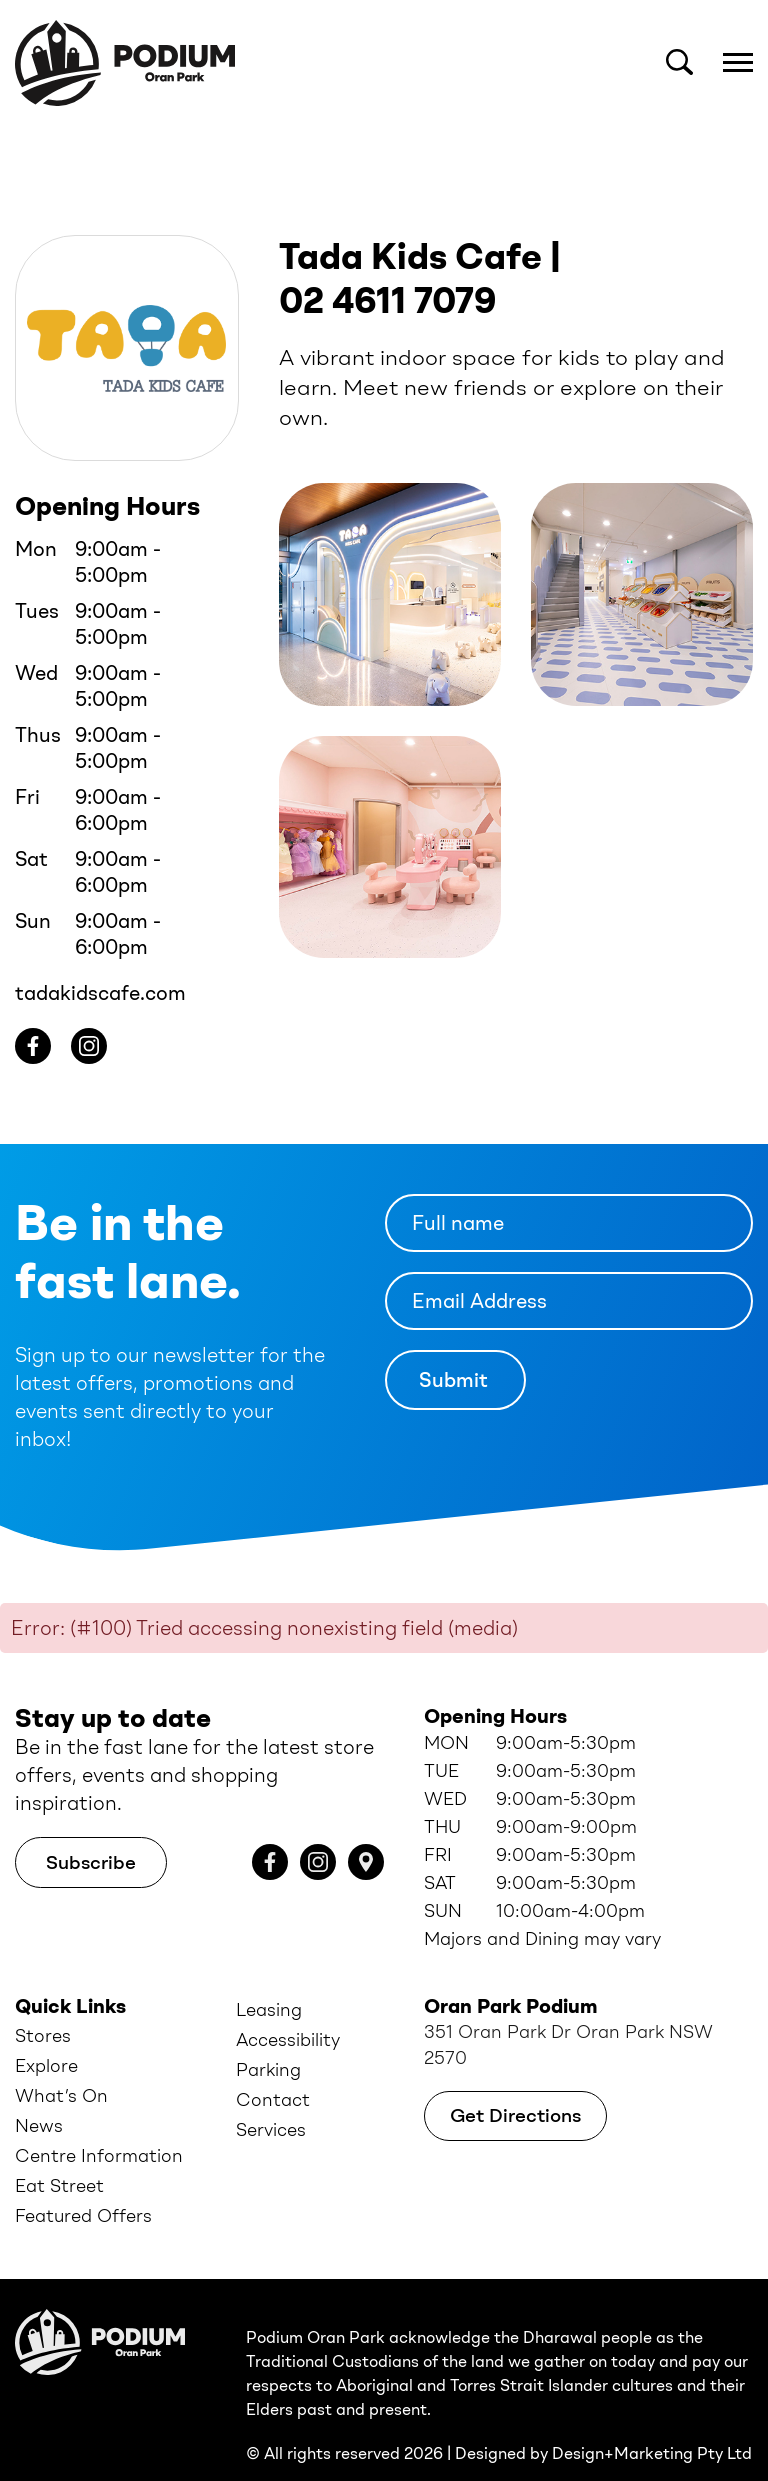 This screenshot has width=768, height=2481. What do you see at coordinates (268, 2041) in the screenshot?
I see `Parking` at bounding box center [268, 2041].